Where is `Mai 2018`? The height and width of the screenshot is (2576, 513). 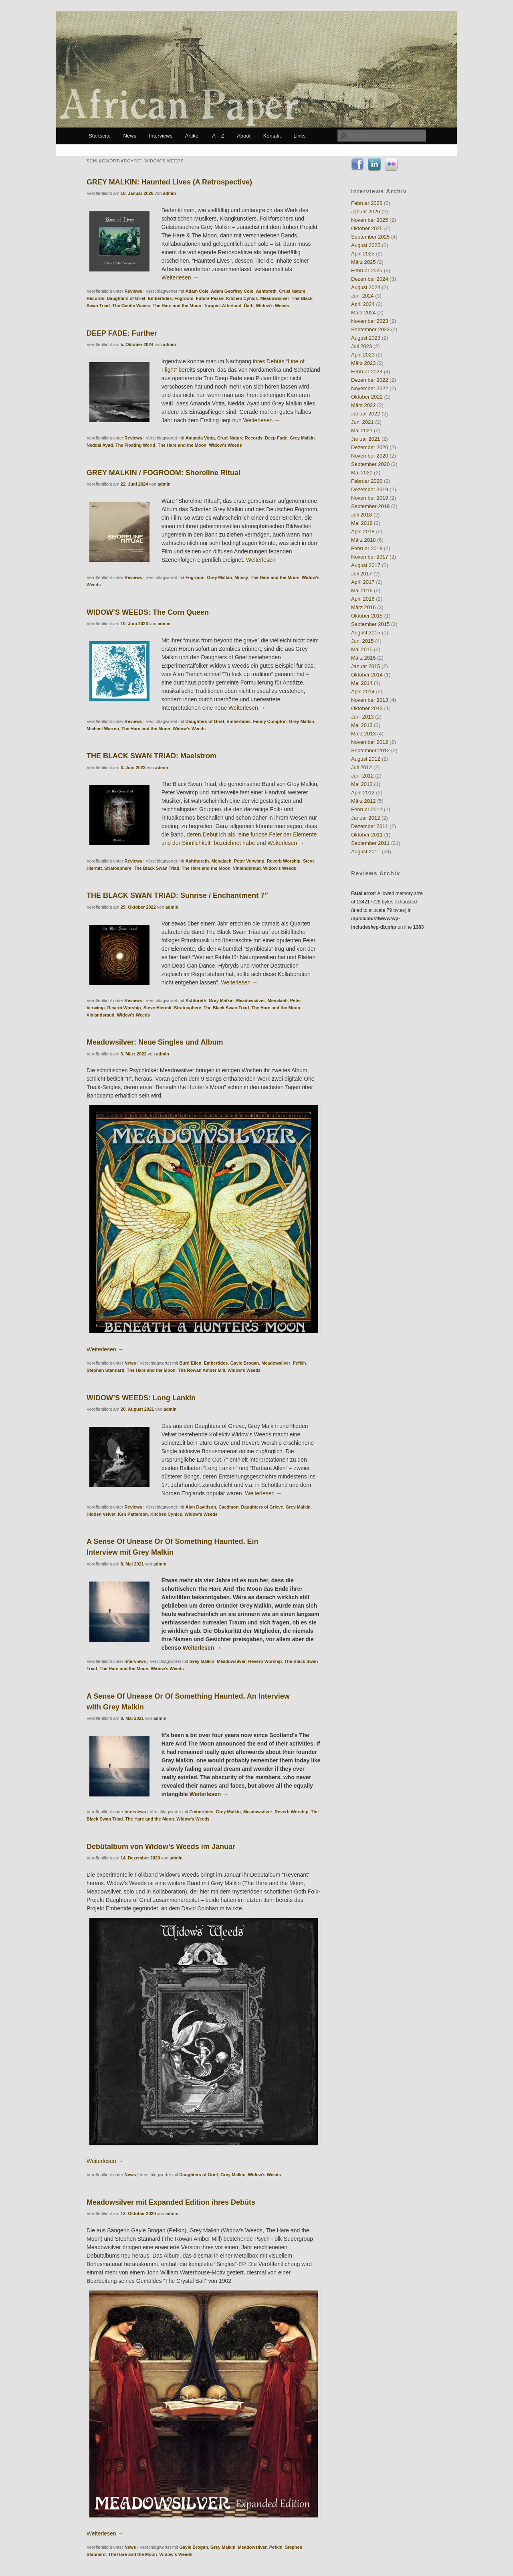 Mai 2018 is located at coordinates (361, 523).